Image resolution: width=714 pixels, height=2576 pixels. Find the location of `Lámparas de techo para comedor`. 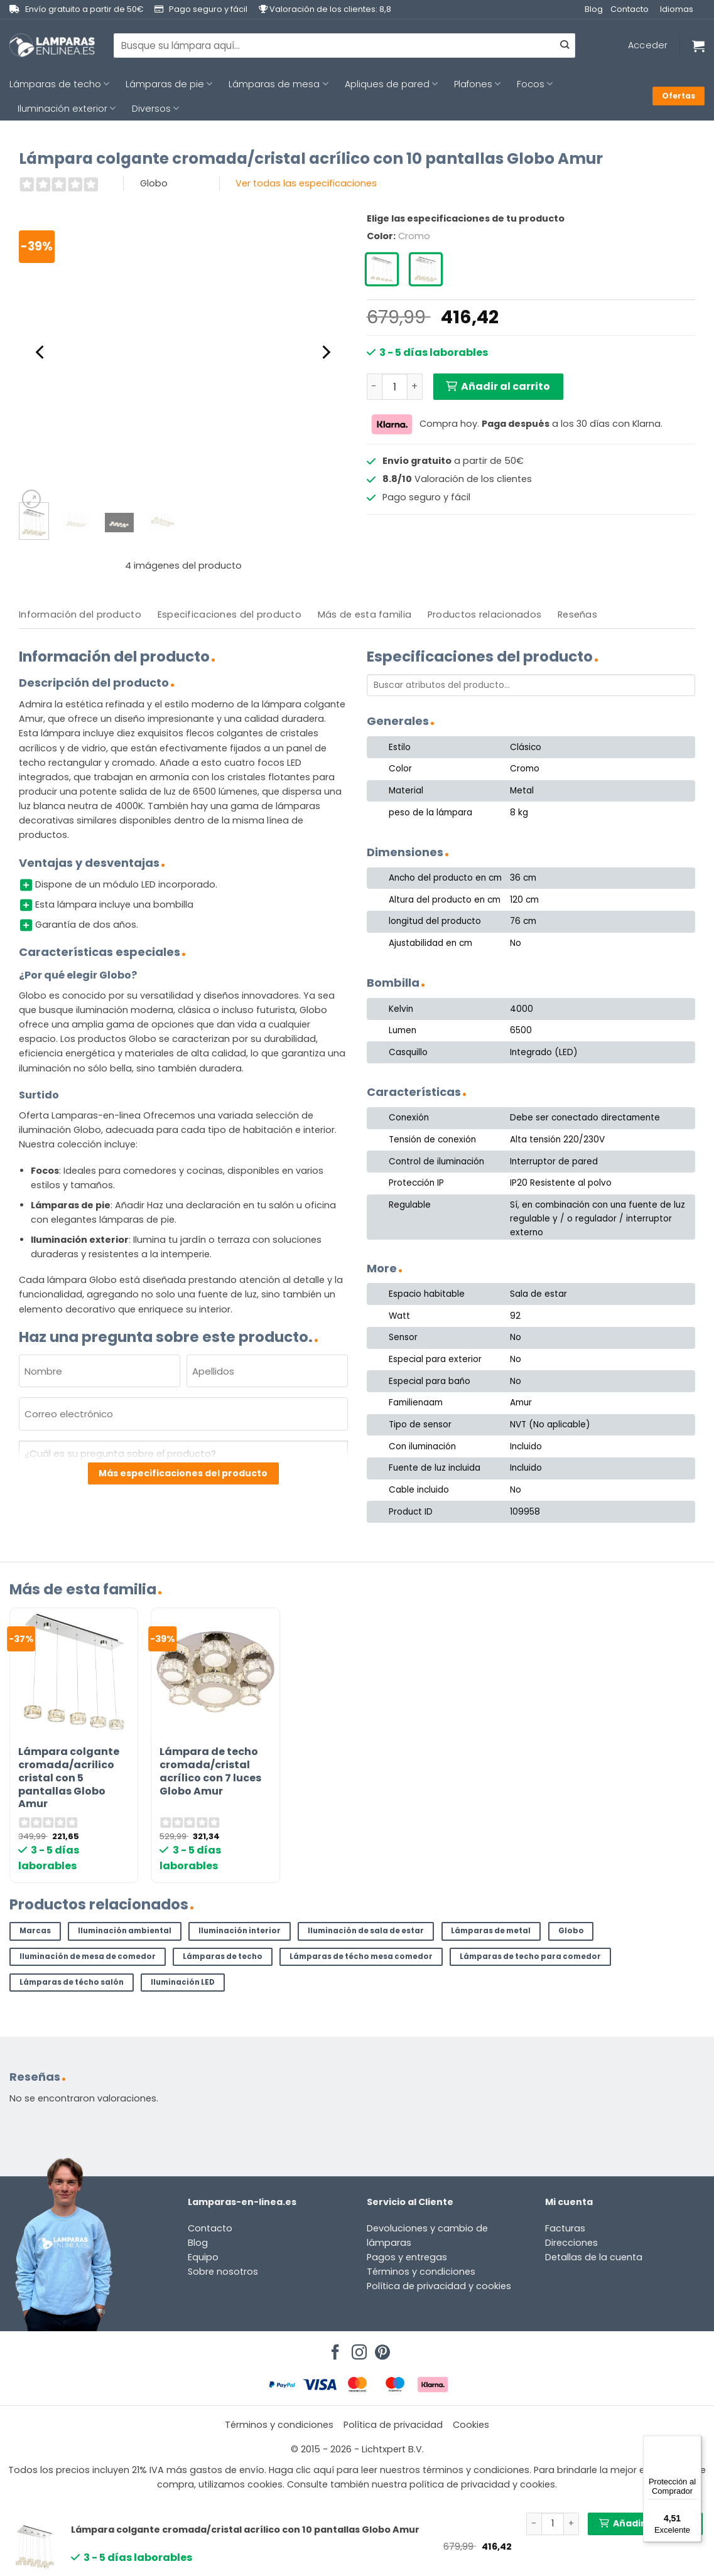

Lámparas de techo para comedor is located at coordinates (530, 1956).